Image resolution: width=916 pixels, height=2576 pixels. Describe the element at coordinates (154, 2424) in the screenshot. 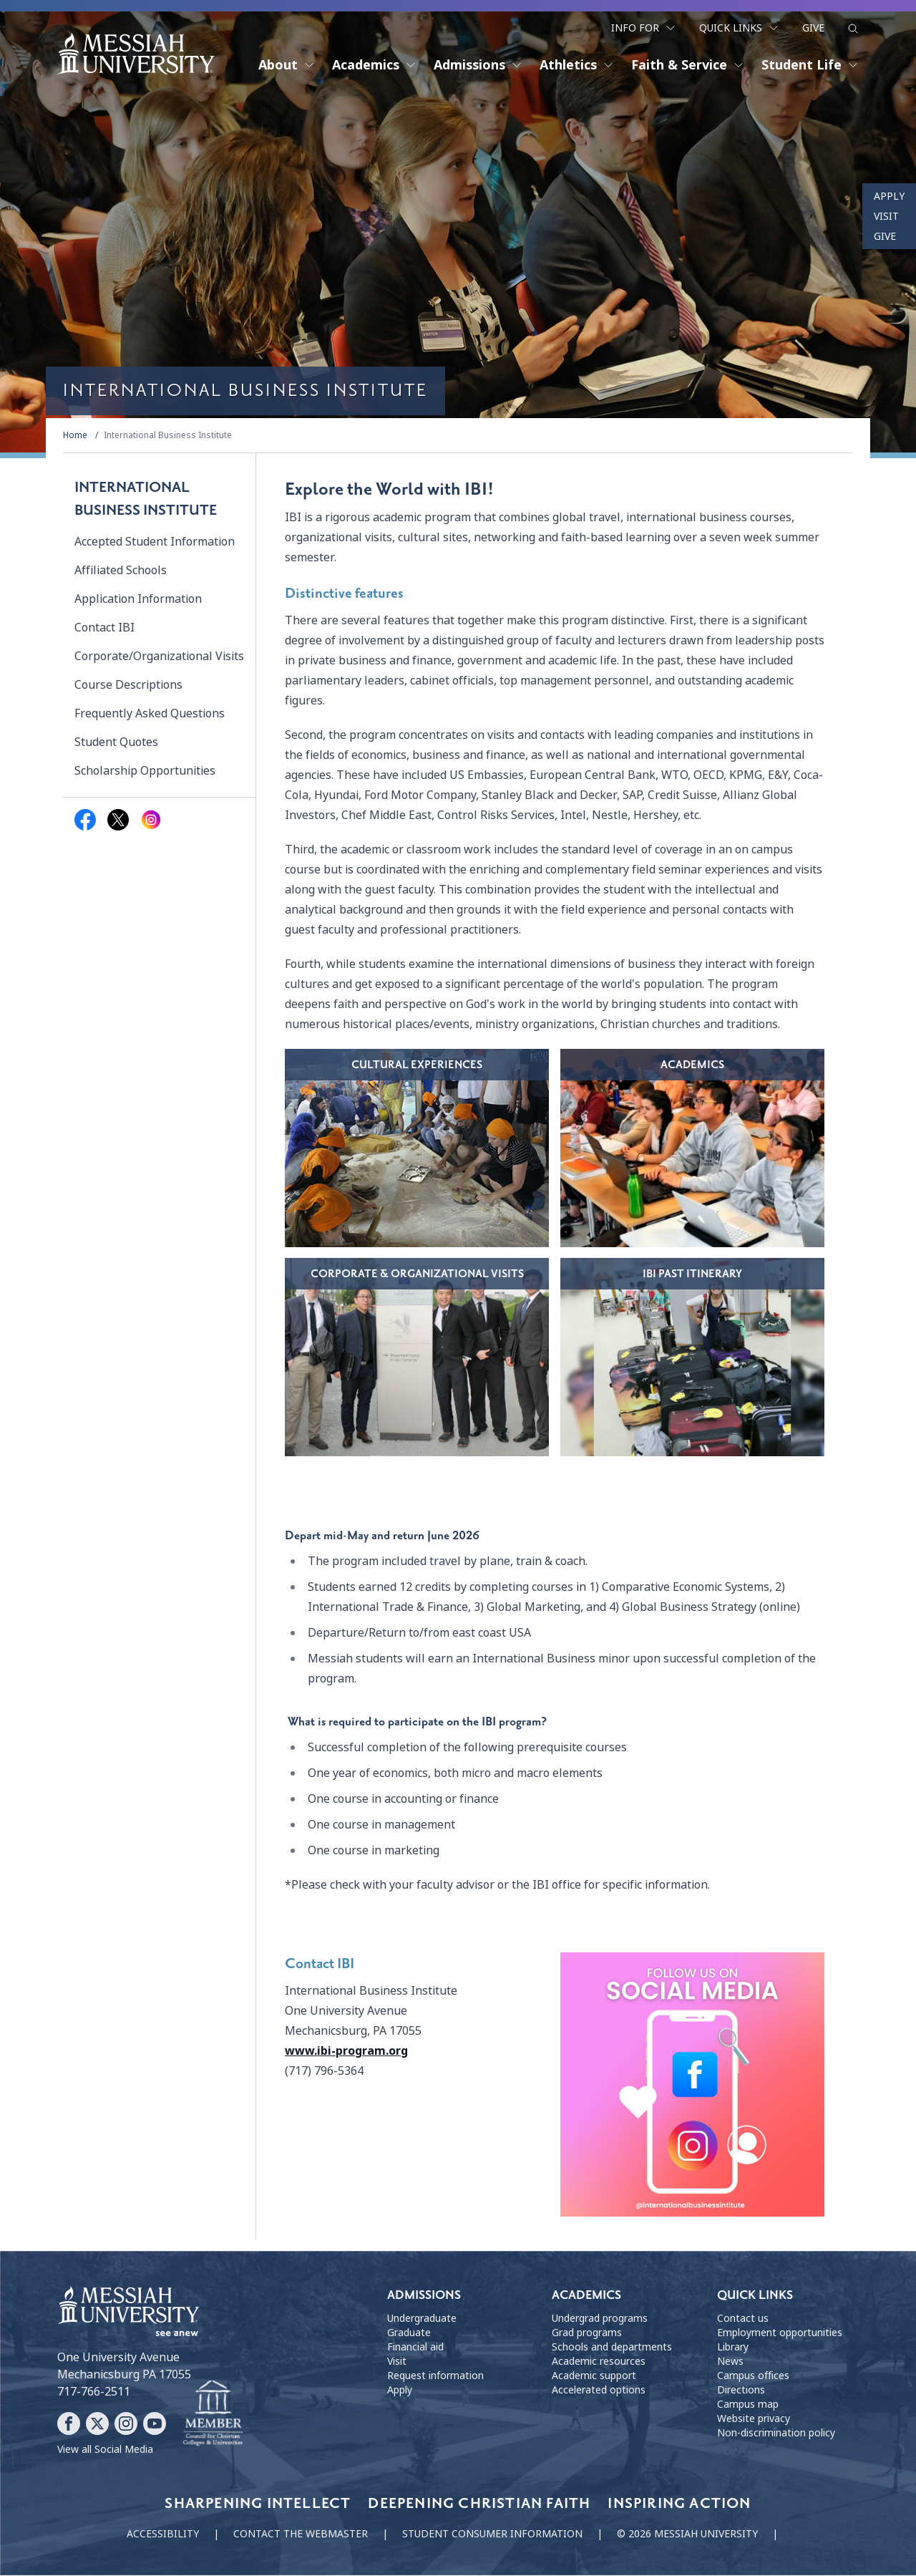

I see `[Follow Messiah University on YouTube]` at that location.